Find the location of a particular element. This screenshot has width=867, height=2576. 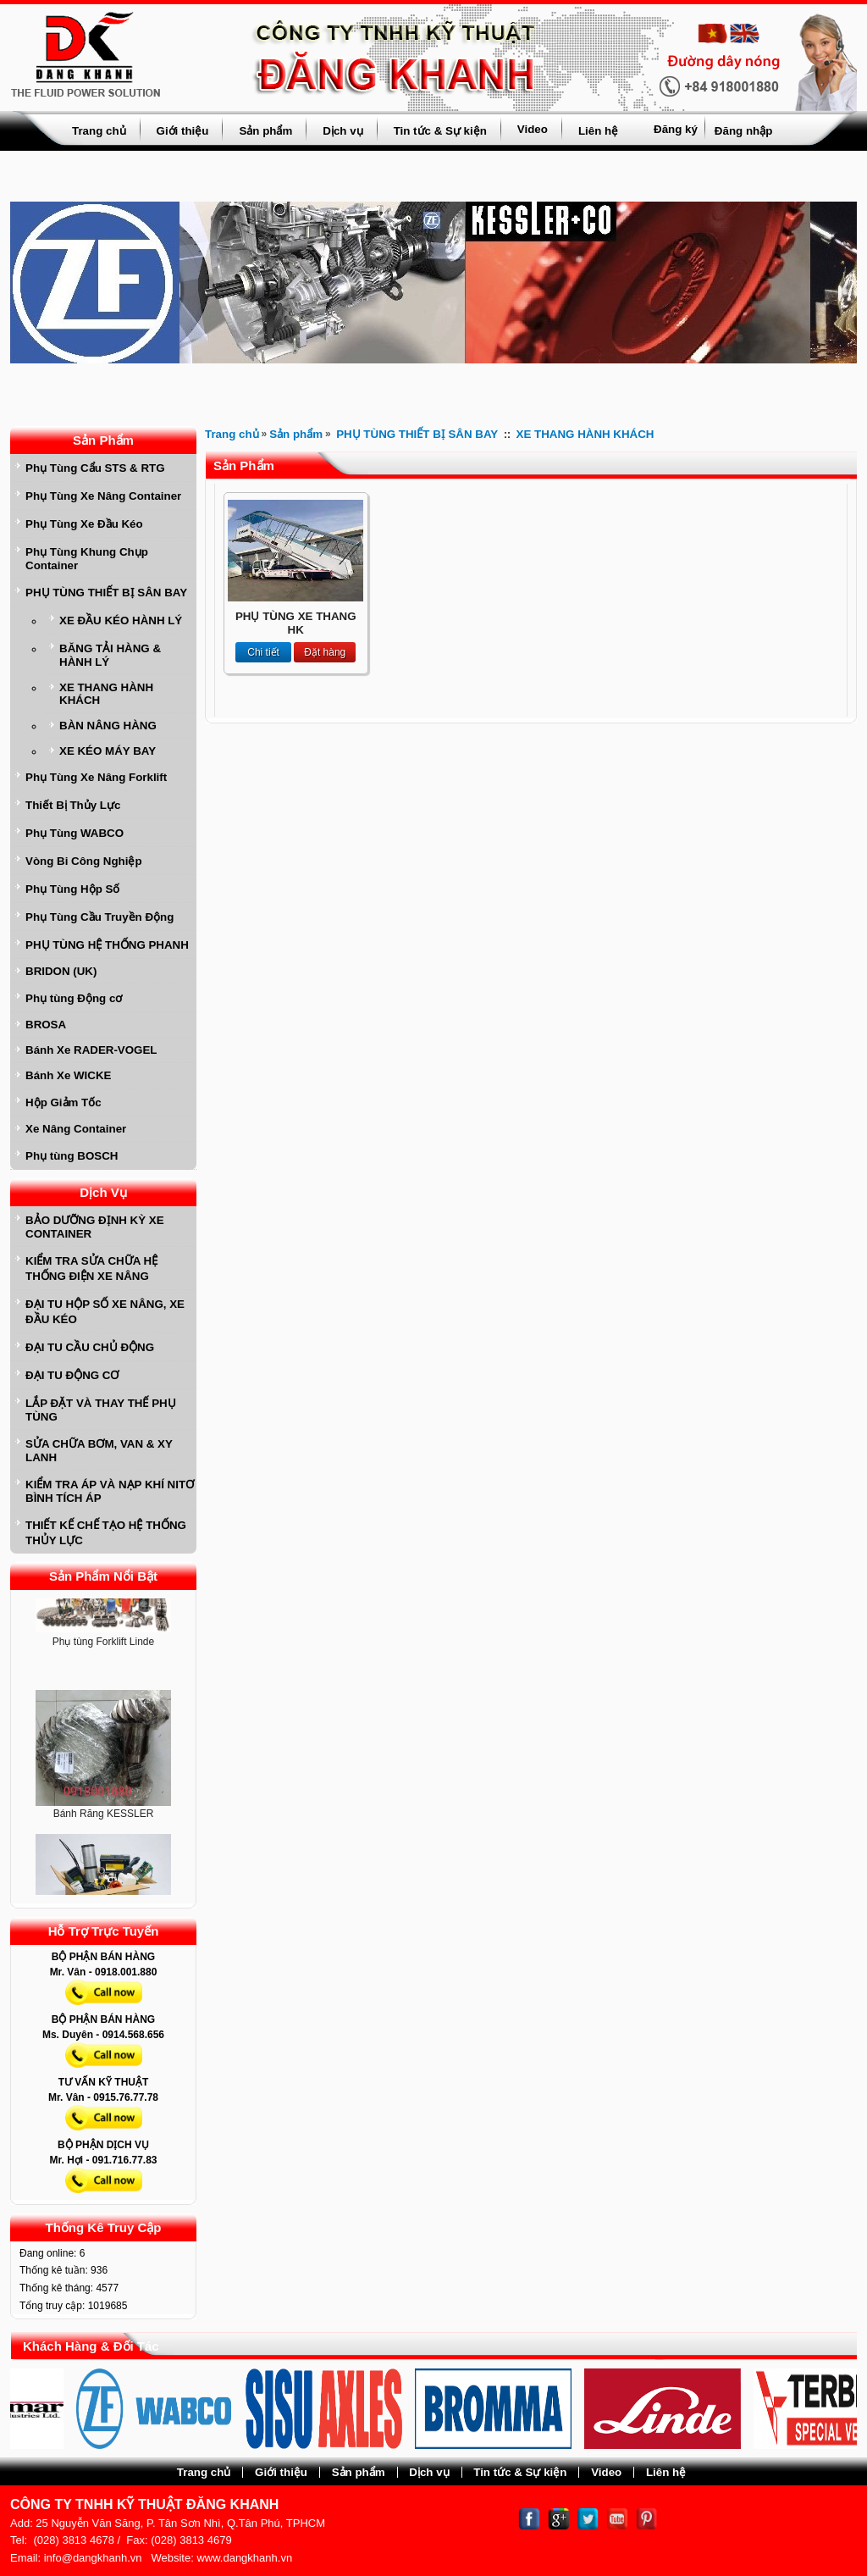

Phụ Tùng Cẩu STS & RTG is located at coordinates (95, 468).